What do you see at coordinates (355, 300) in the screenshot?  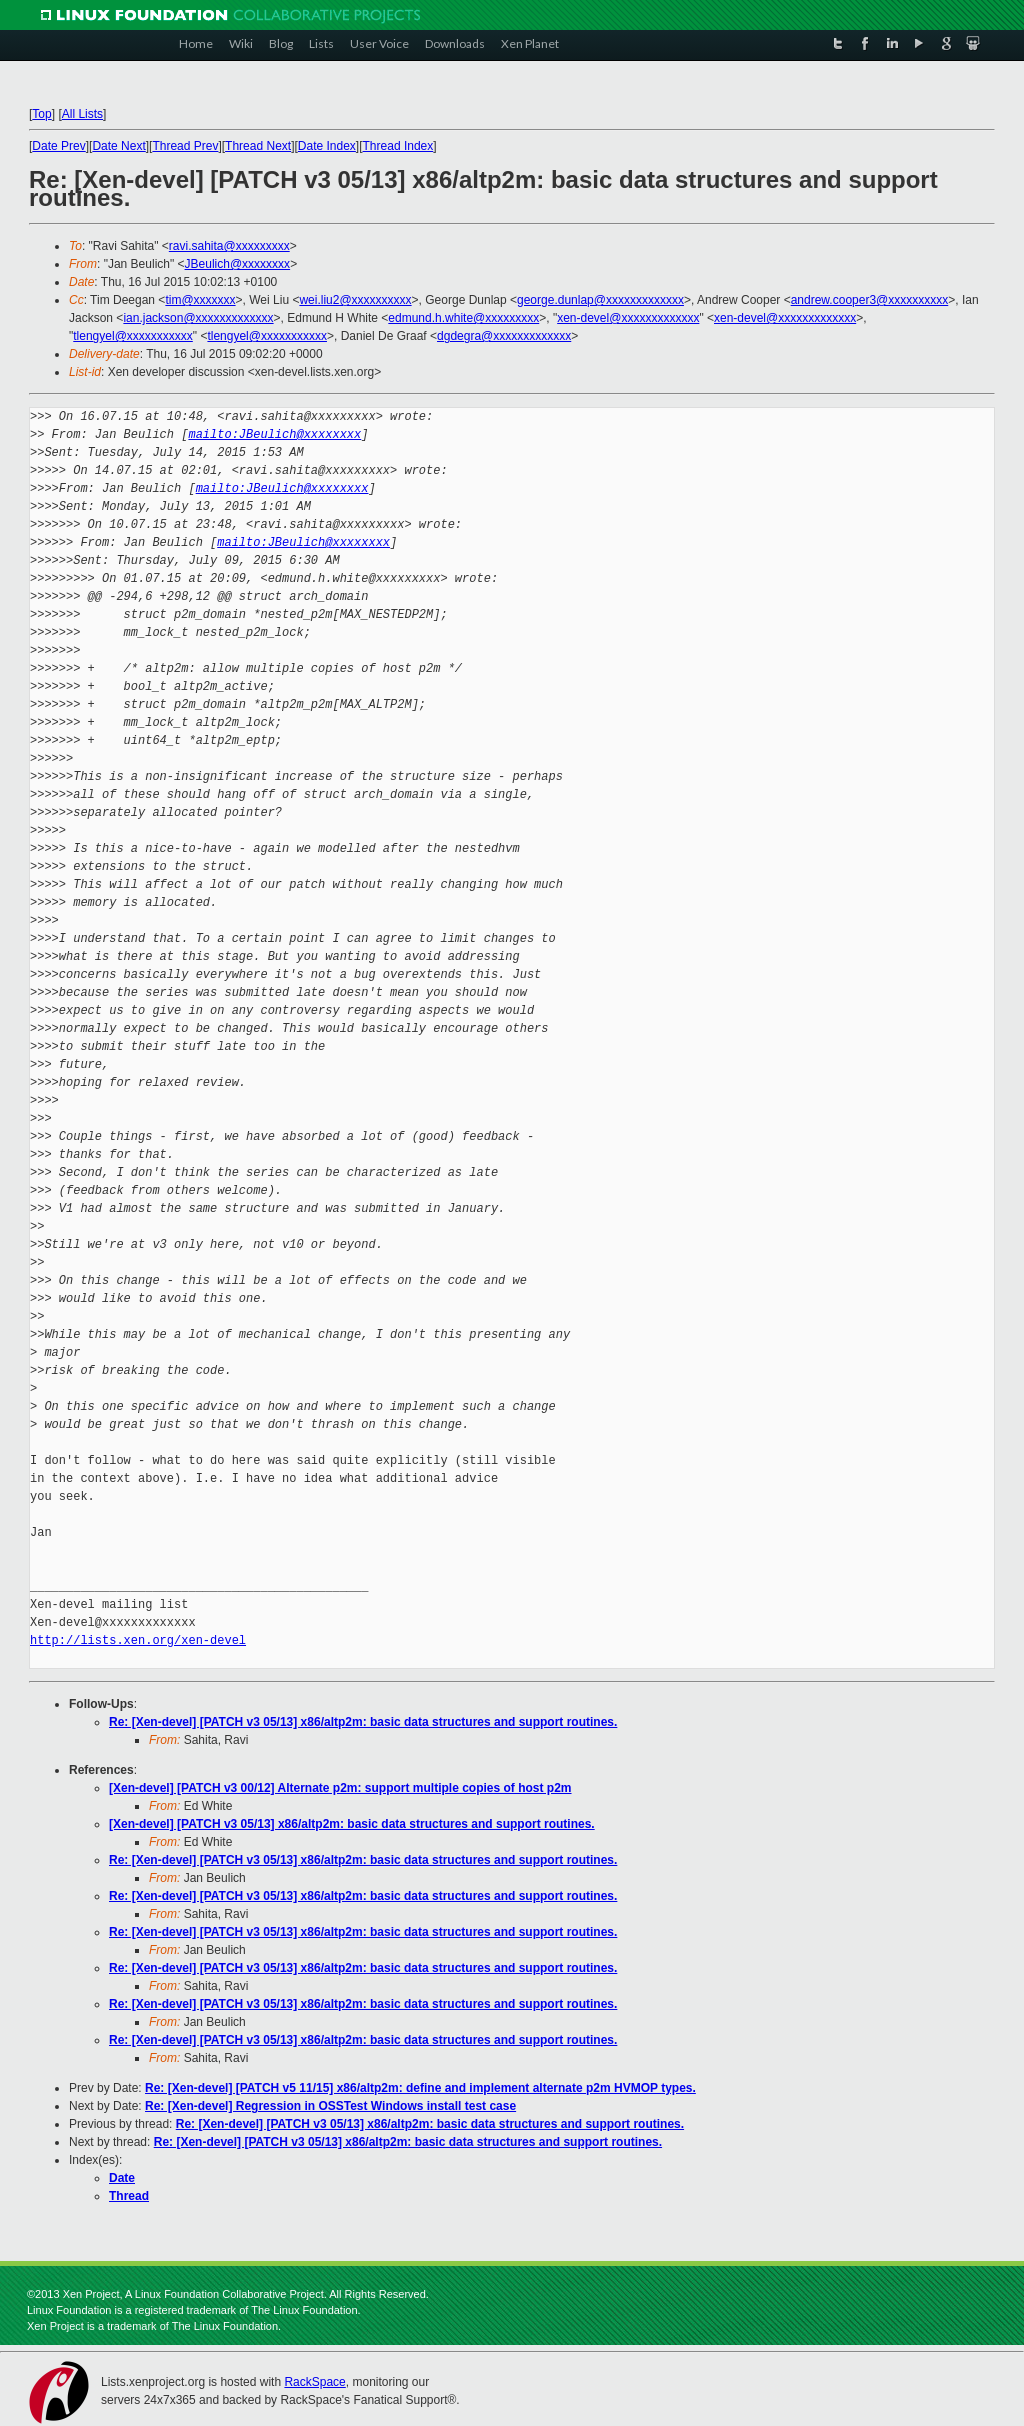 I see `wei.liu2@xxxxxxxxxx` at bounding box center [355, 300].